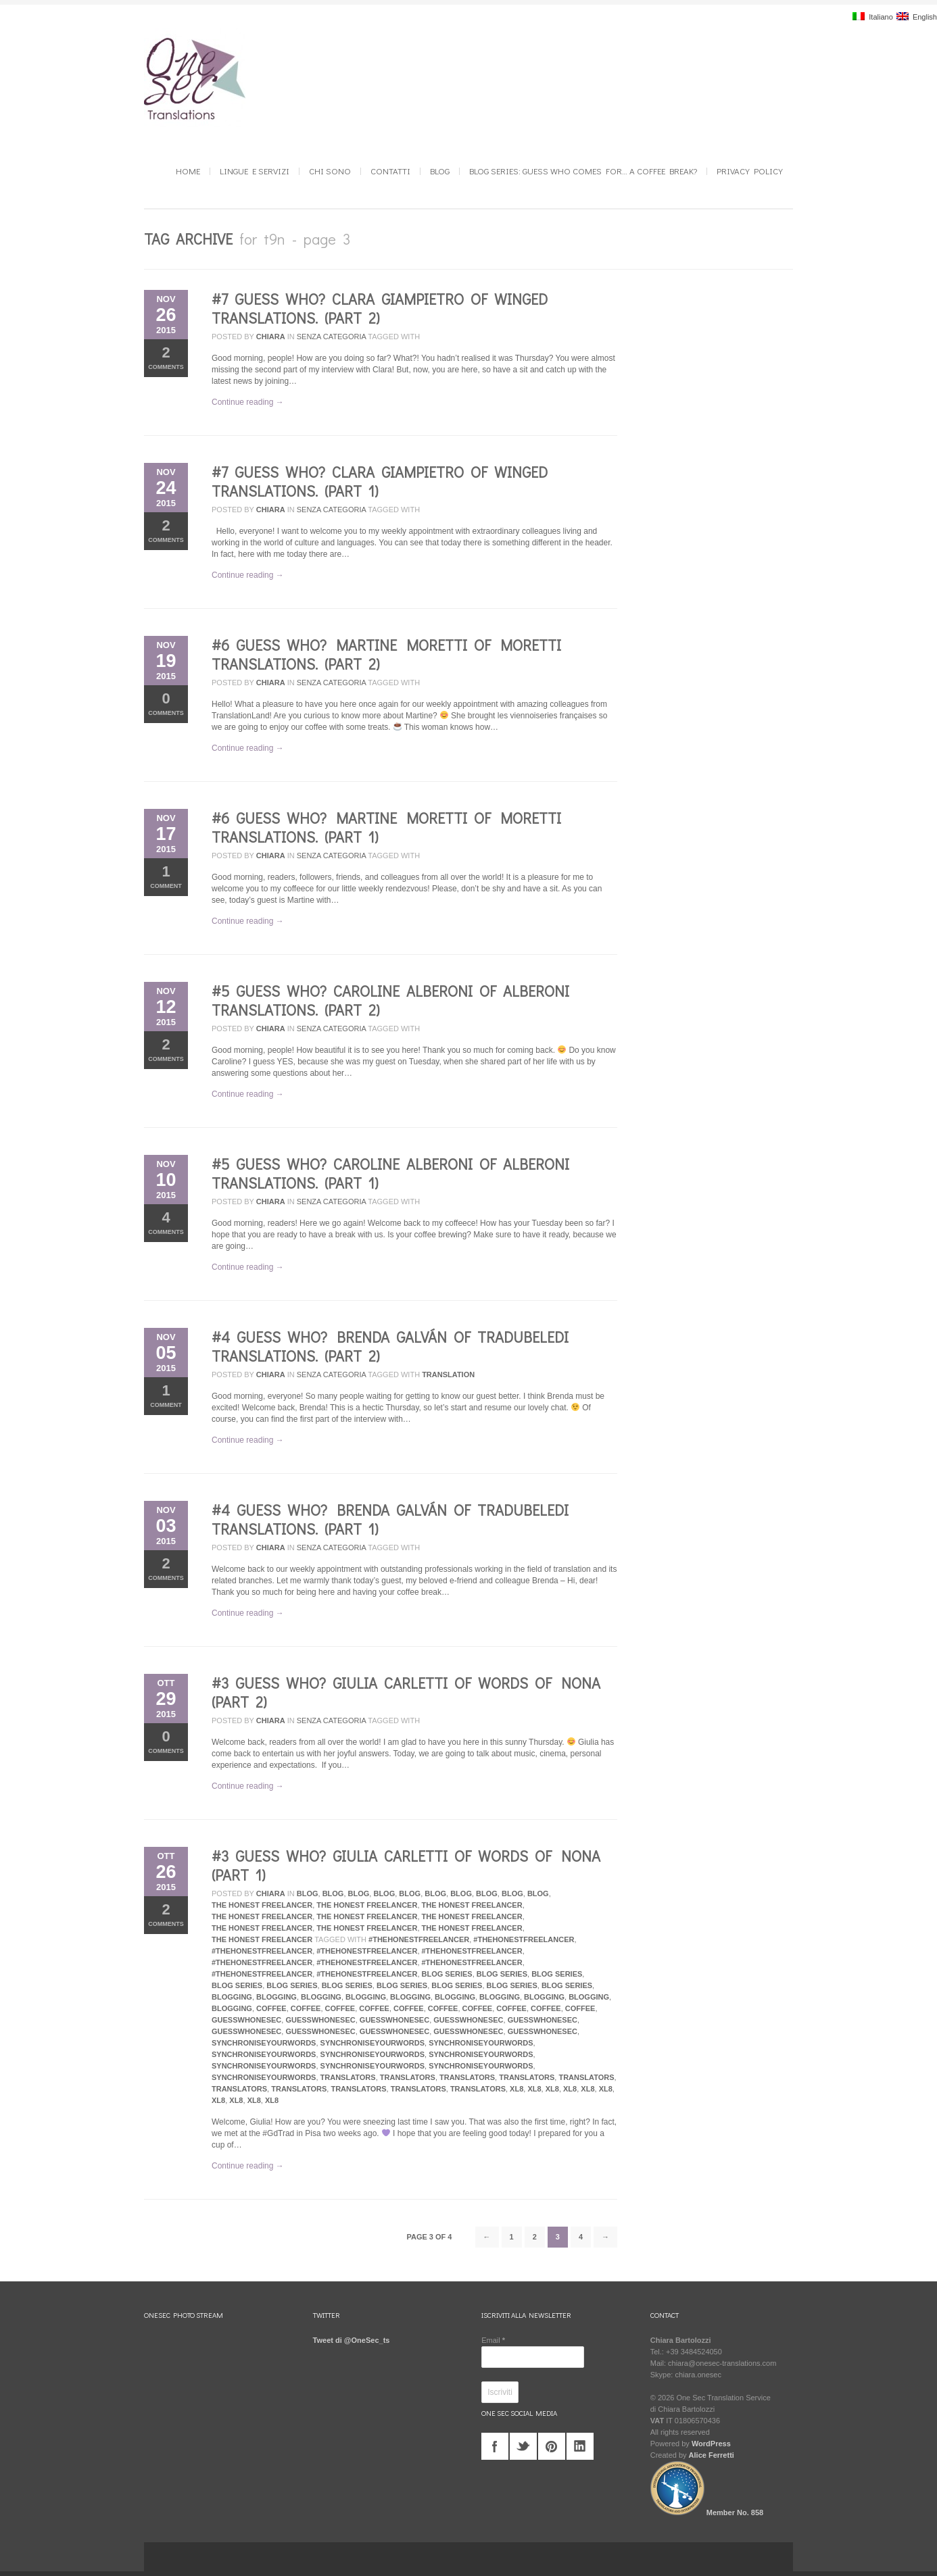 Image resolution: width=937 pixels, height=2576 pixels. What do you see at coordinates (448, 1374) in the screenshot?
I see `translation` at bounding box center [448, 1374].